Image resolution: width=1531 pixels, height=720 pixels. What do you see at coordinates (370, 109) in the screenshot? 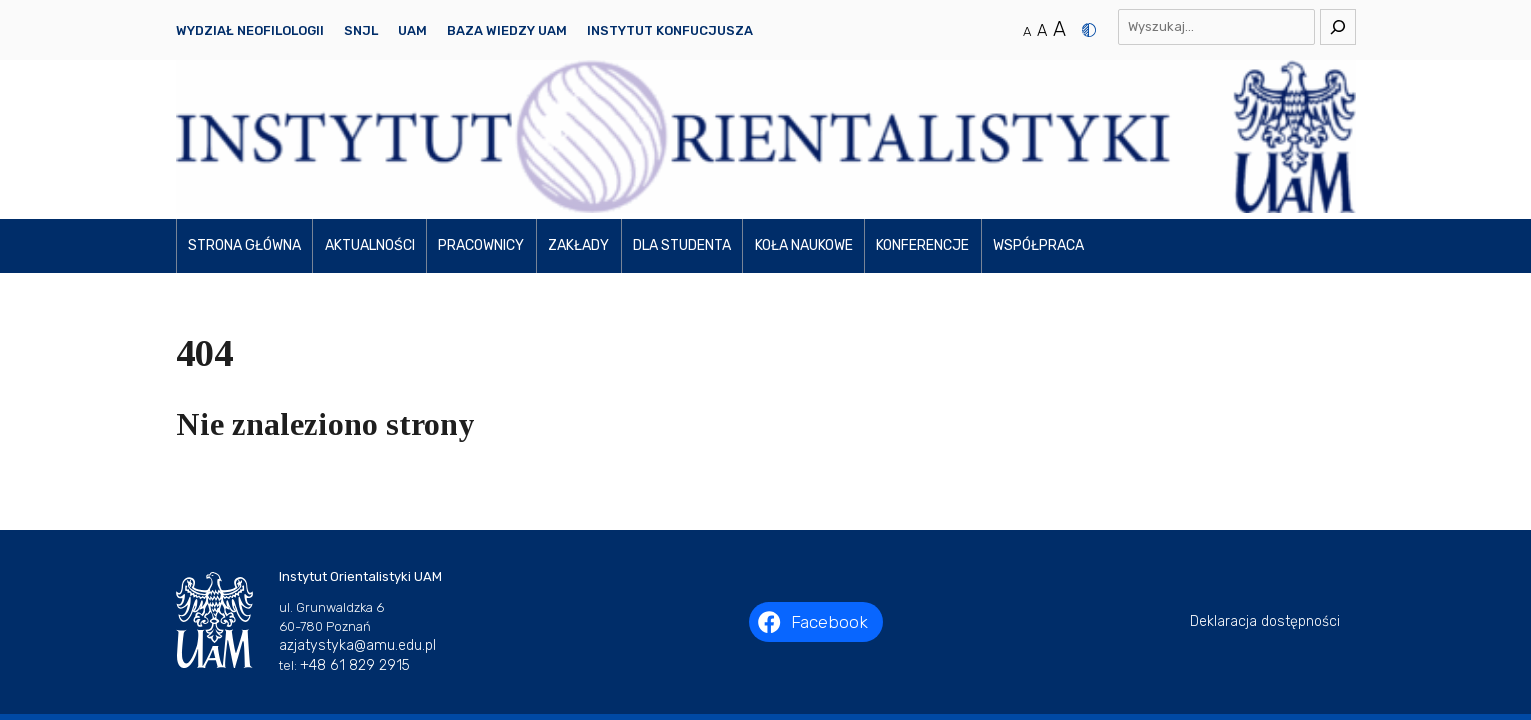
I see `Aktualności` at bounding box center [370, 109].